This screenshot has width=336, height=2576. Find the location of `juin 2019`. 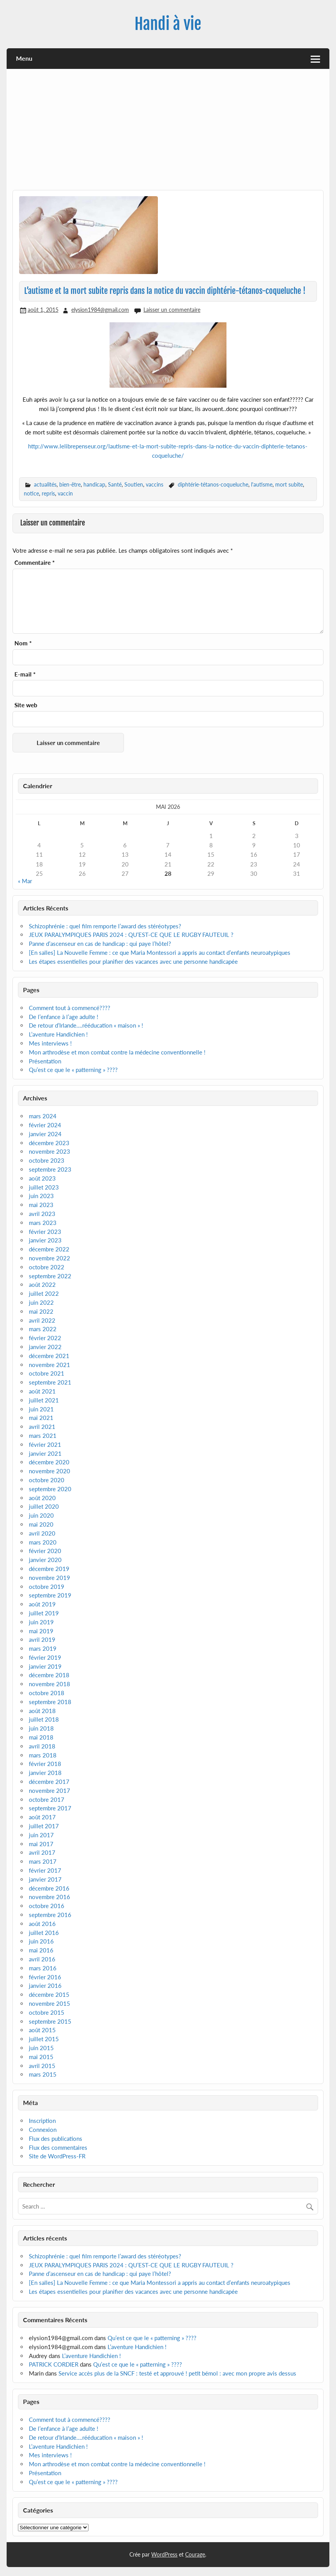

juin 2019 is located at coordinates (41, 1621).